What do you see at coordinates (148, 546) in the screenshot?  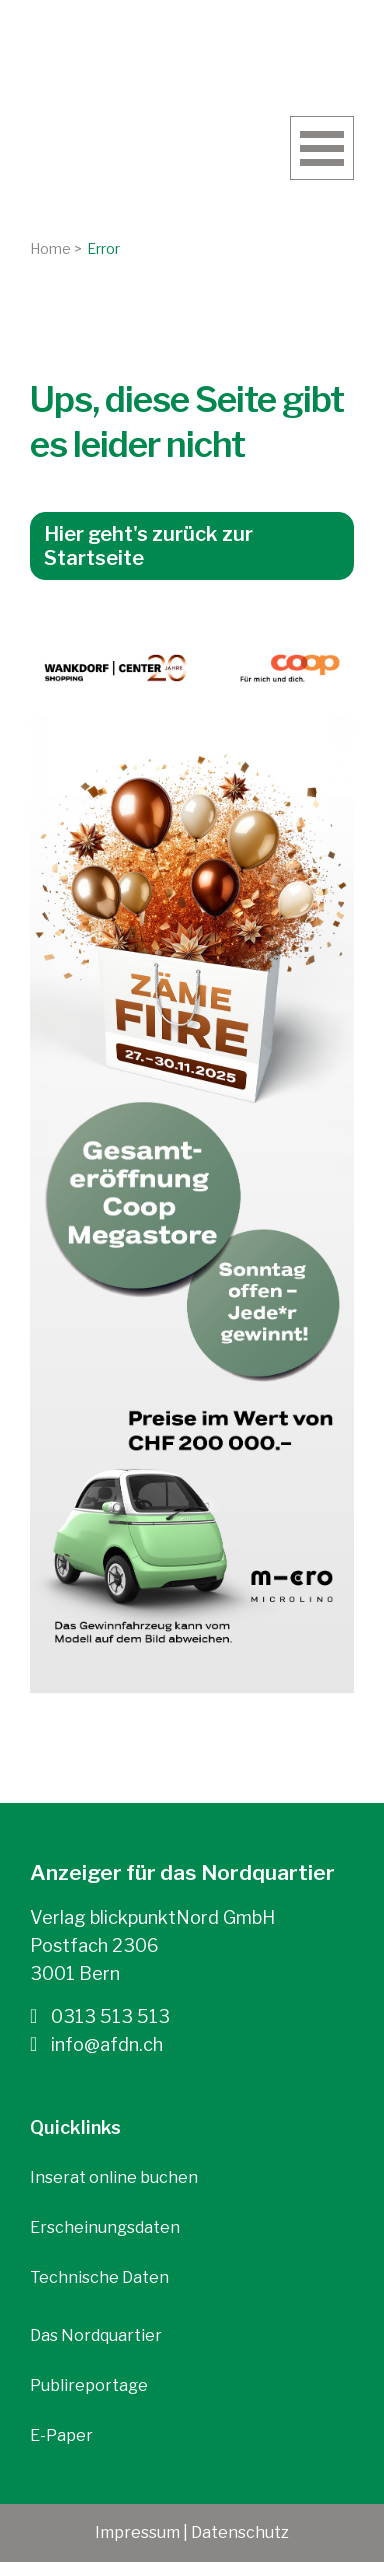 I see `Hier geht's zurück zur Startseite` at bounding box center [148, 546].